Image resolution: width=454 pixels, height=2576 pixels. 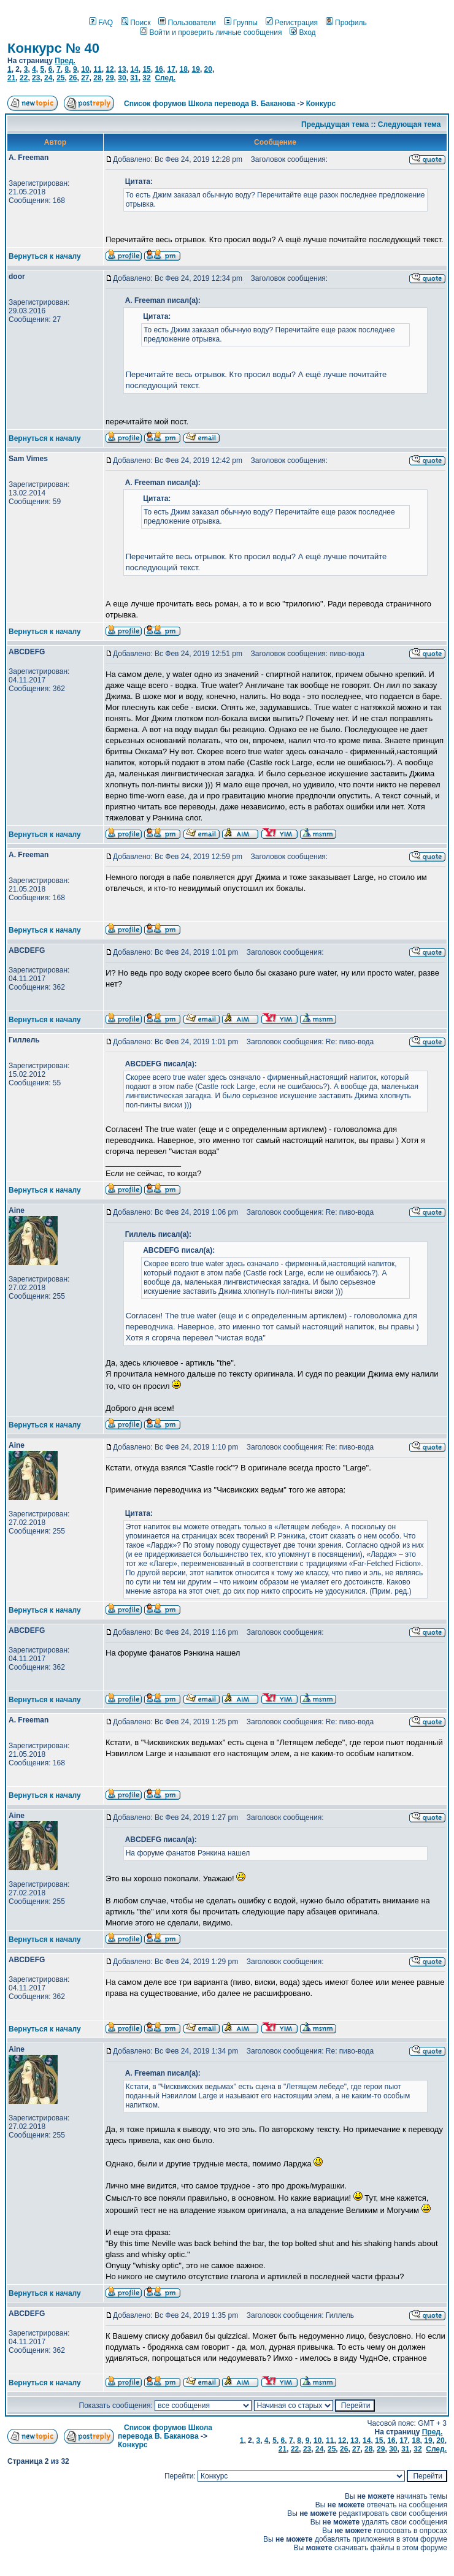 What do you see at coordinates (101, 22) in the screenshot?
I see `FAQ` at bounding box center [101, 22].